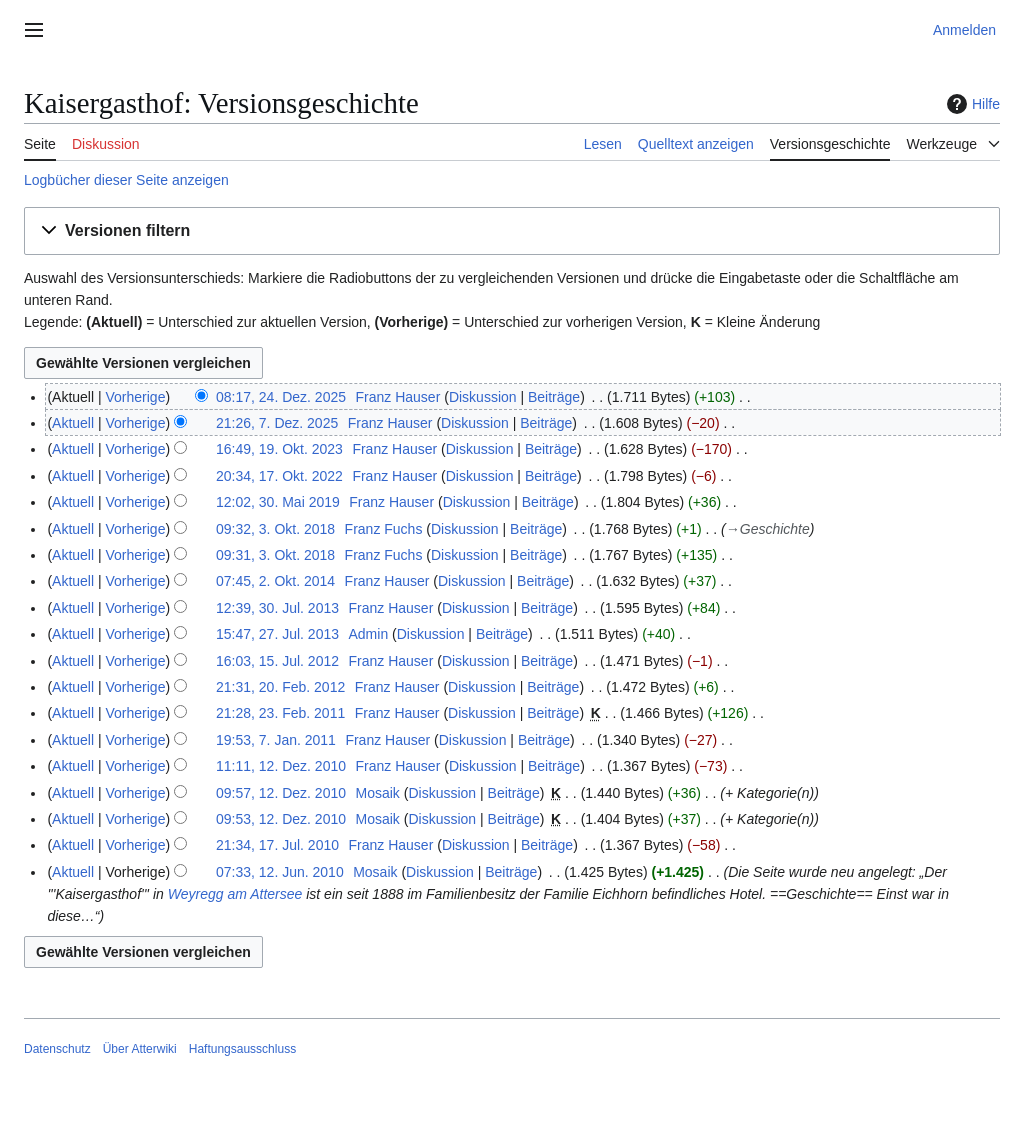 The width and height of the screenshot is (1024, 1125). Describe the element at coordinates (280, 687) in the screenshot. I see `21:31, 20. Feb. 2012` at that location.